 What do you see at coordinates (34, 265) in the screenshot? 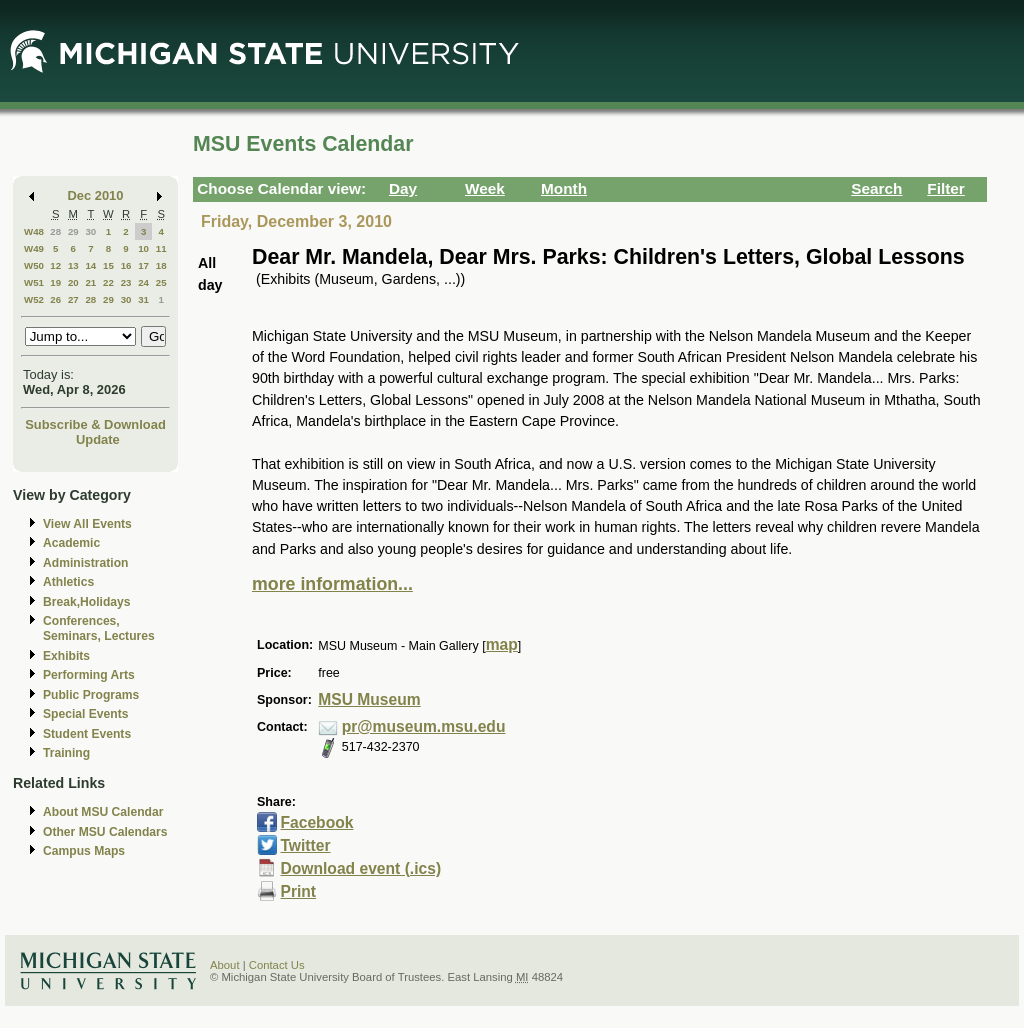
I see `W50` at bounding box center [34, 265].